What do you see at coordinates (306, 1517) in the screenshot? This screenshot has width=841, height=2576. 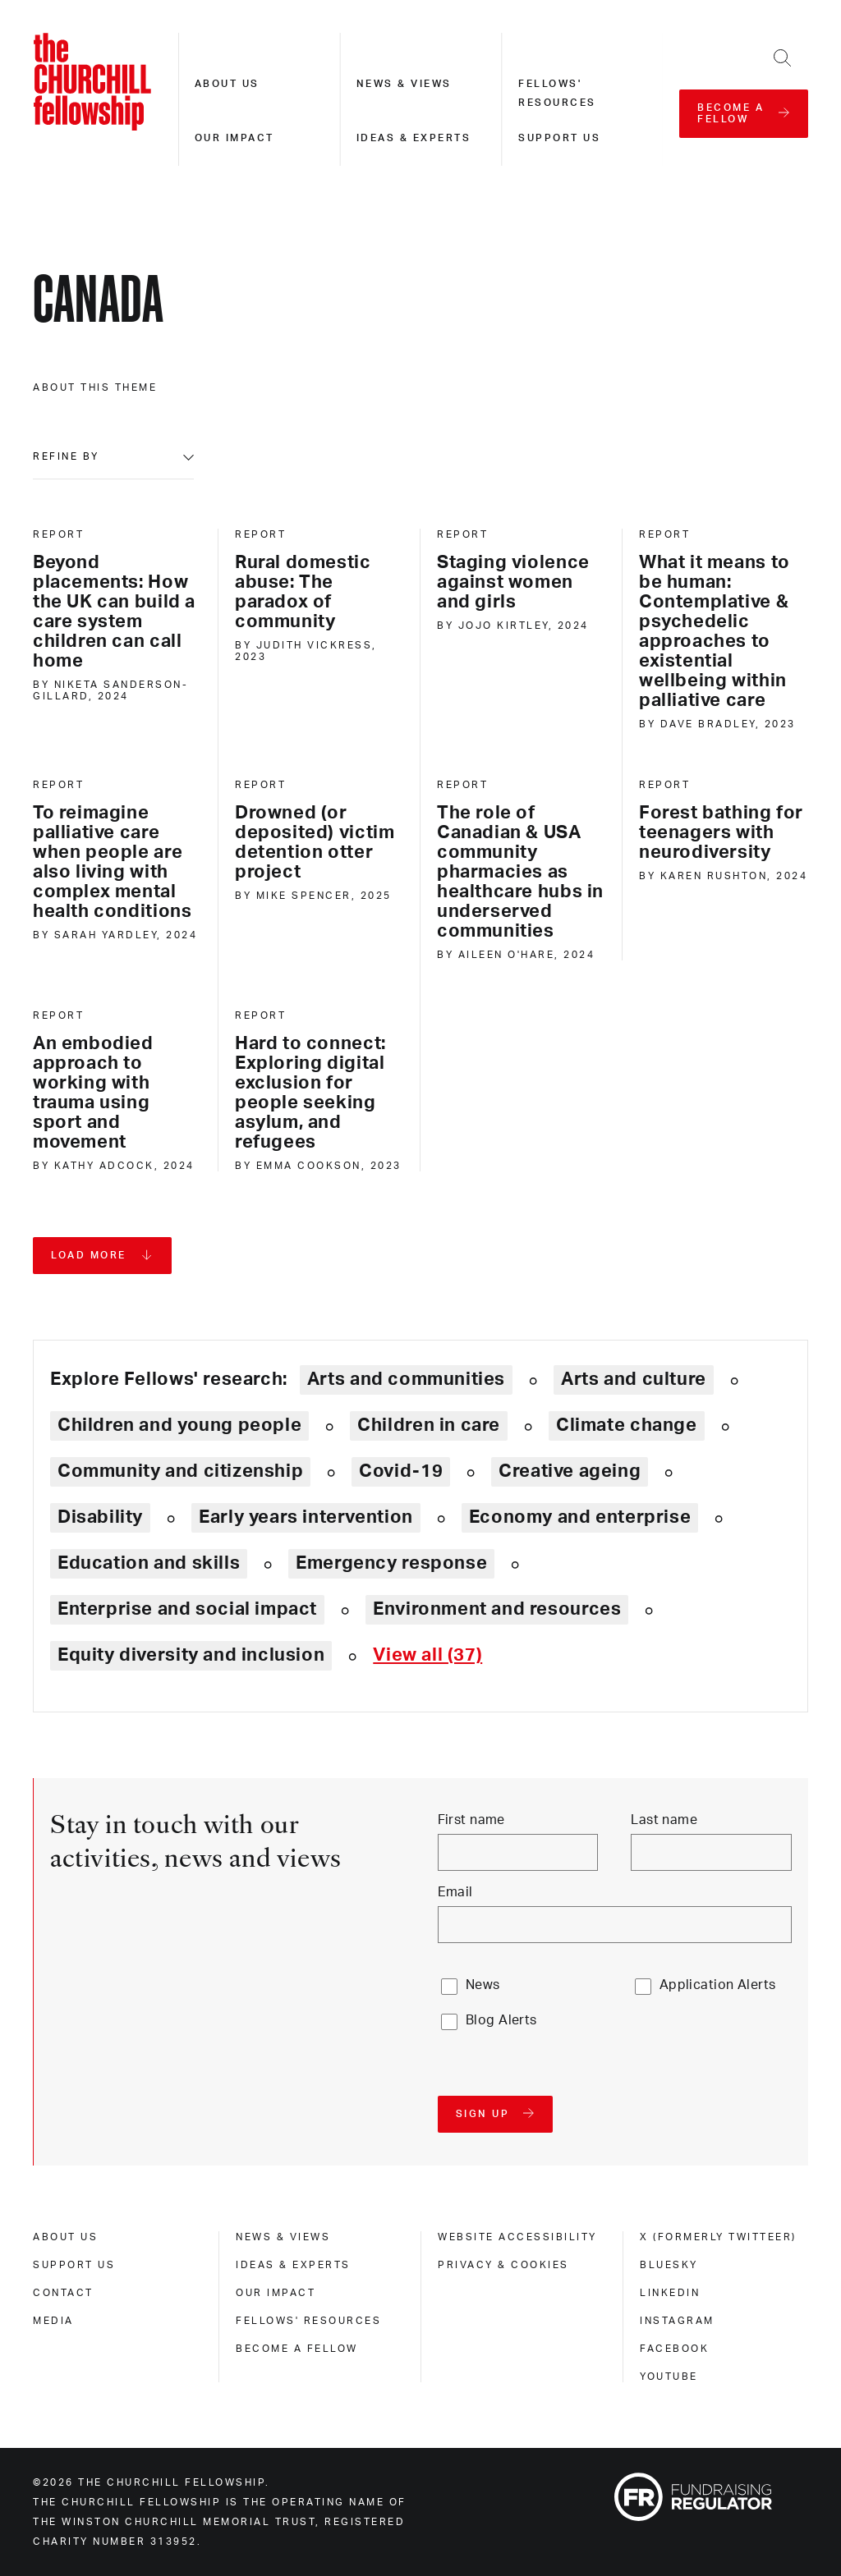 I see `Early years intervention [Explore theme: Early years intervention]` at bounding box center [306, 1517].